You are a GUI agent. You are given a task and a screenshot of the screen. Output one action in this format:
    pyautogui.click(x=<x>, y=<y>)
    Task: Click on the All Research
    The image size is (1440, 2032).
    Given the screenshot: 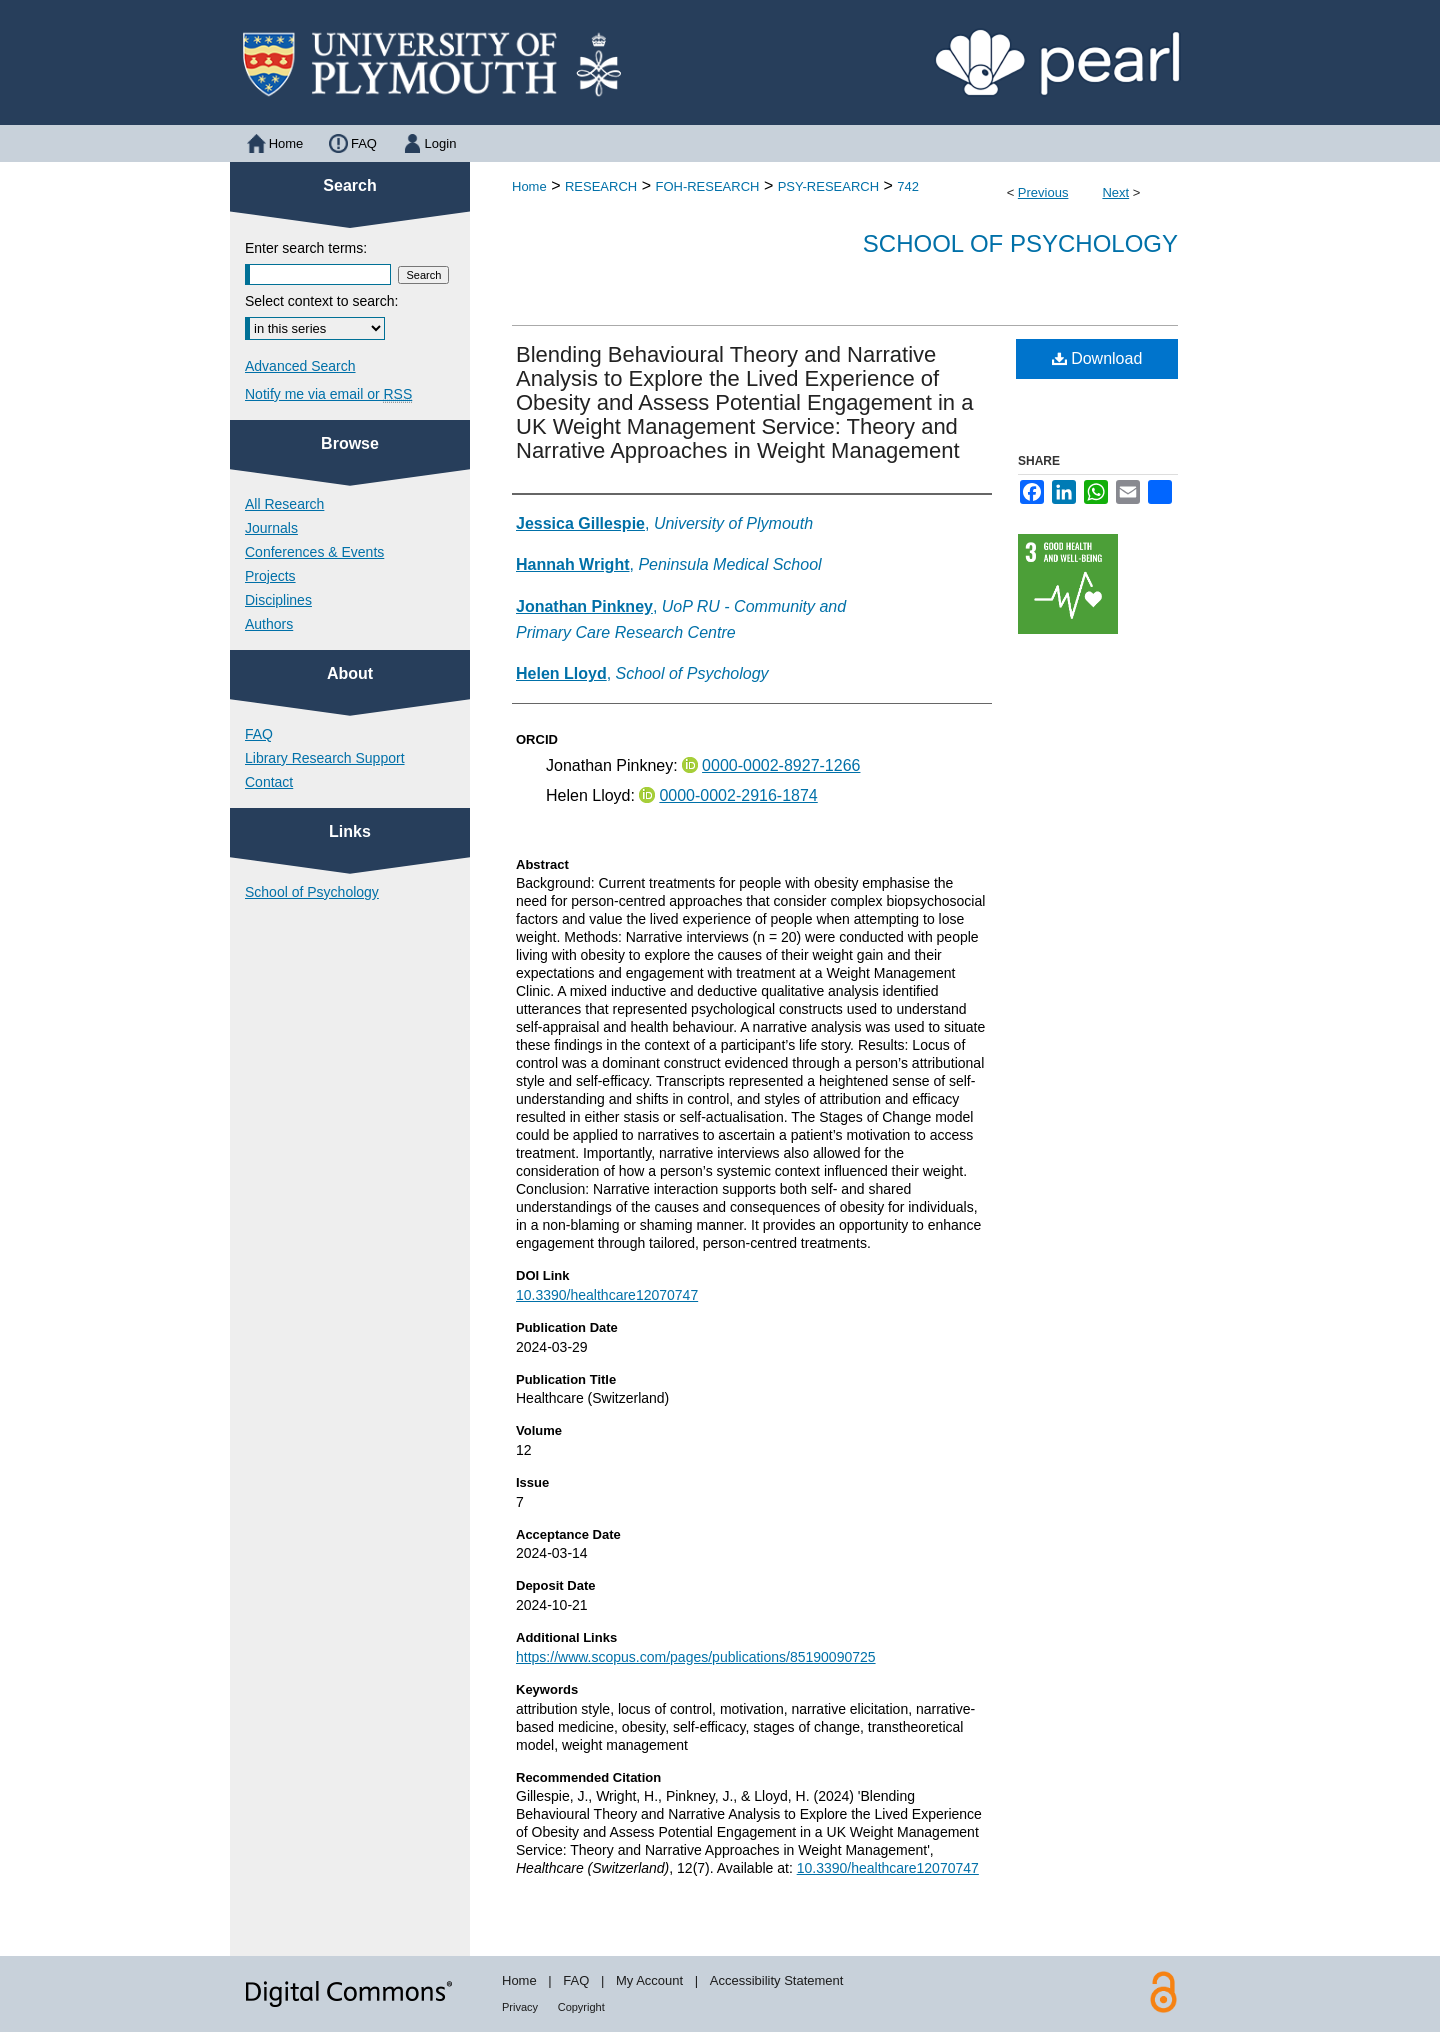 What is the action you would take?
    pyautogui.click(x=284, y=504)
    